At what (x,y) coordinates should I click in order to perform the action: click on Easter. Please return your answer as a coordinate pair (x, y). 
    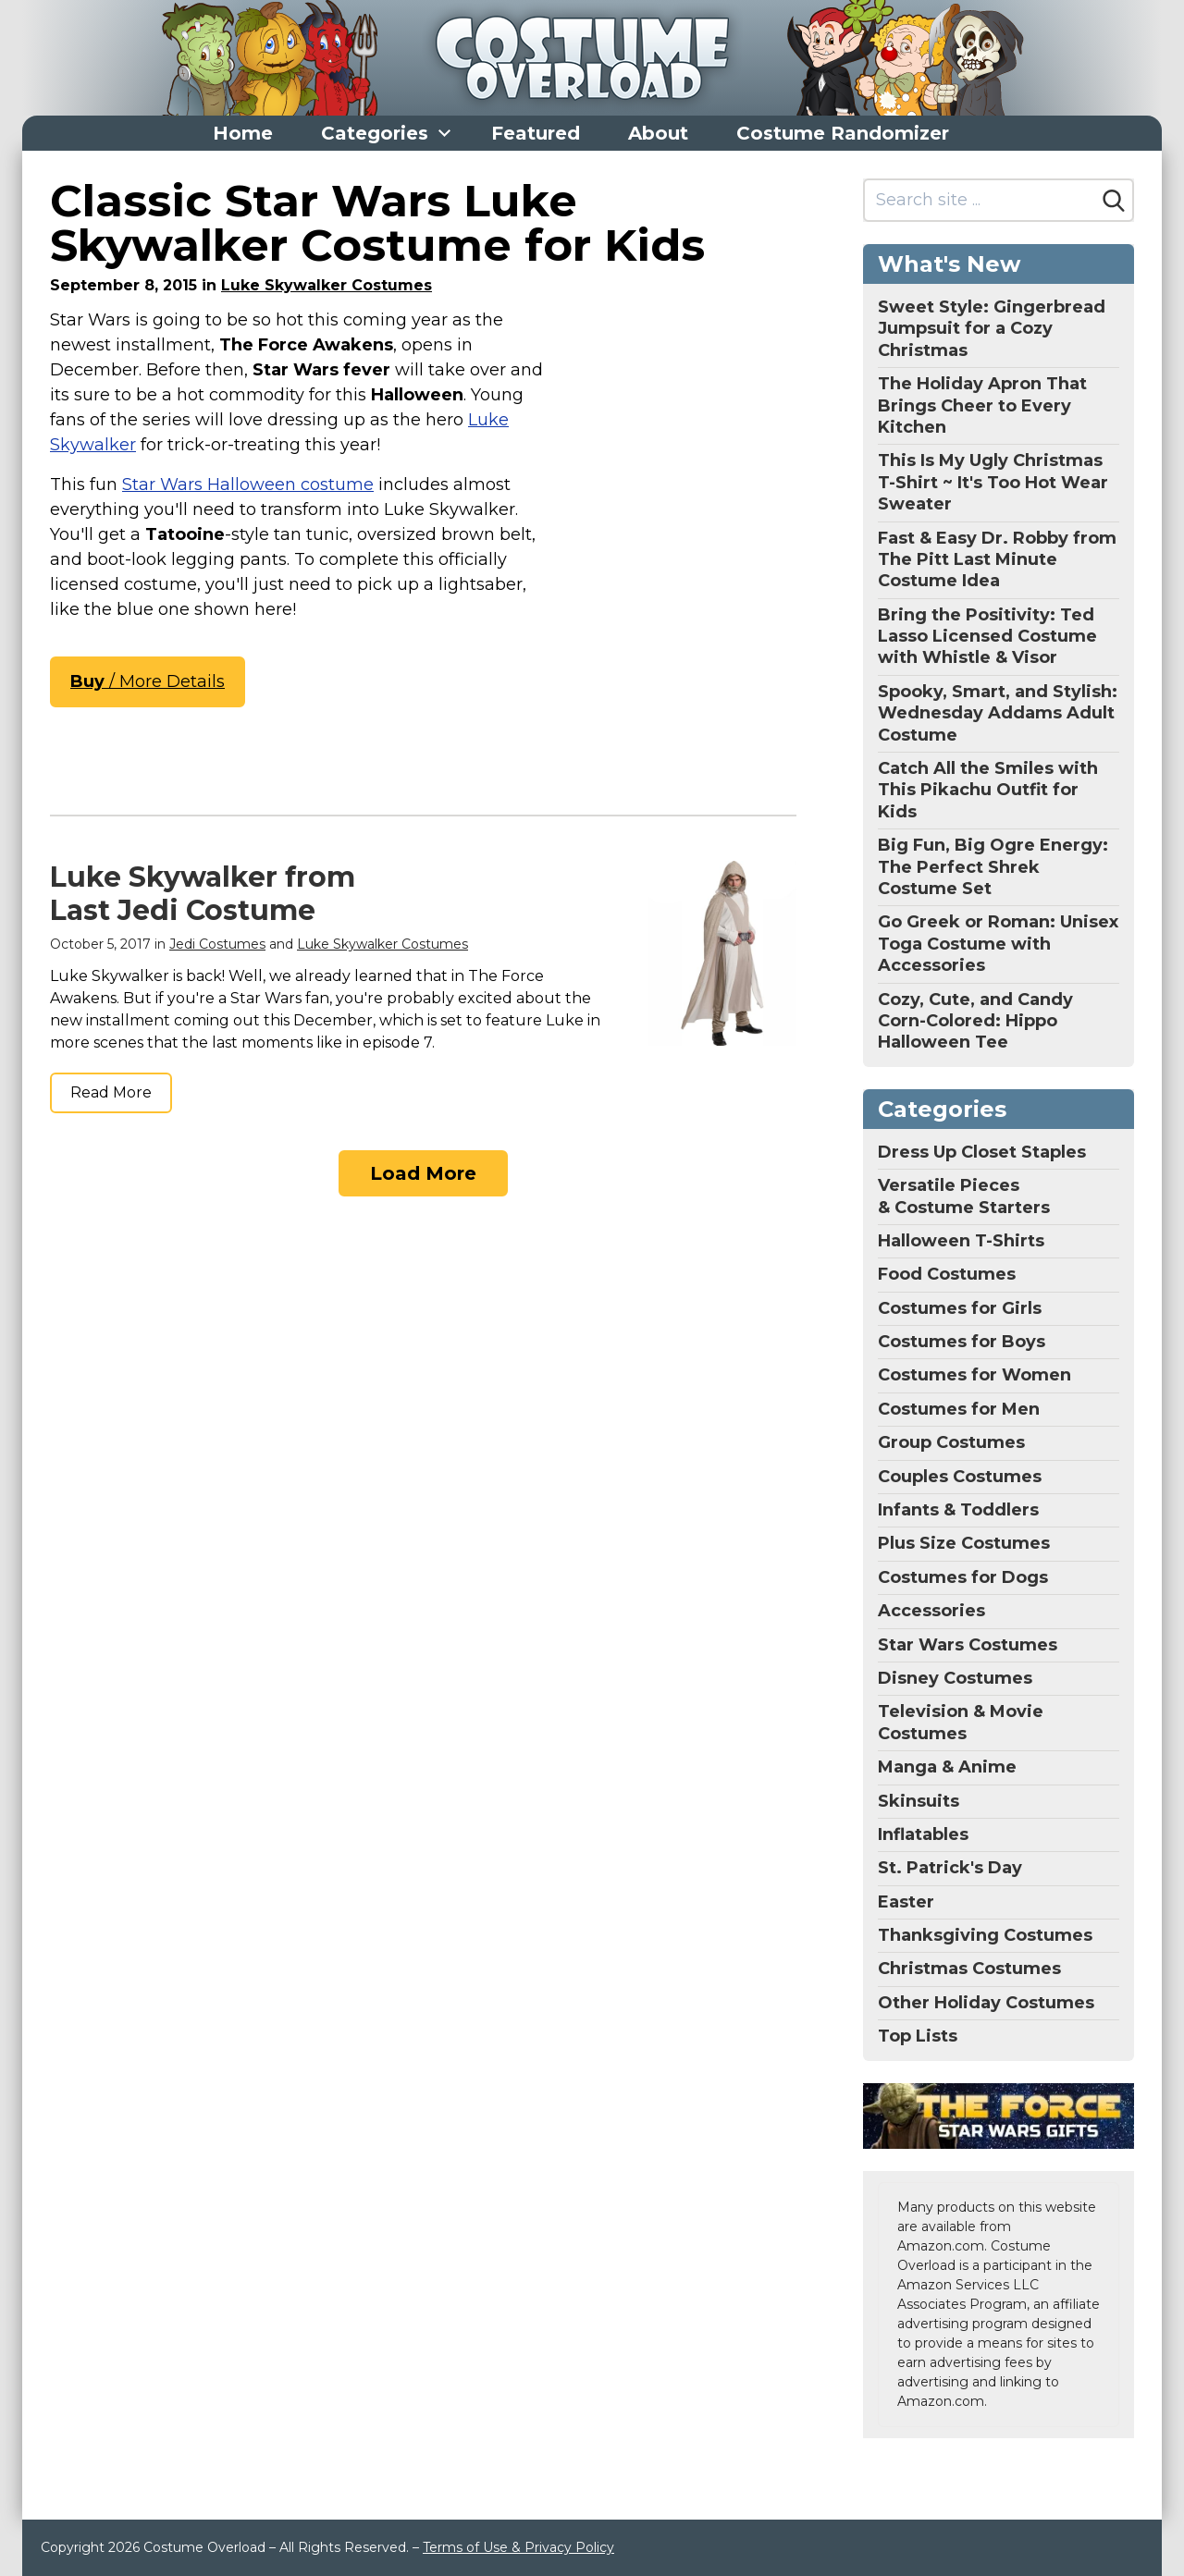
    Looking at the image, I should click on (906, 1902).